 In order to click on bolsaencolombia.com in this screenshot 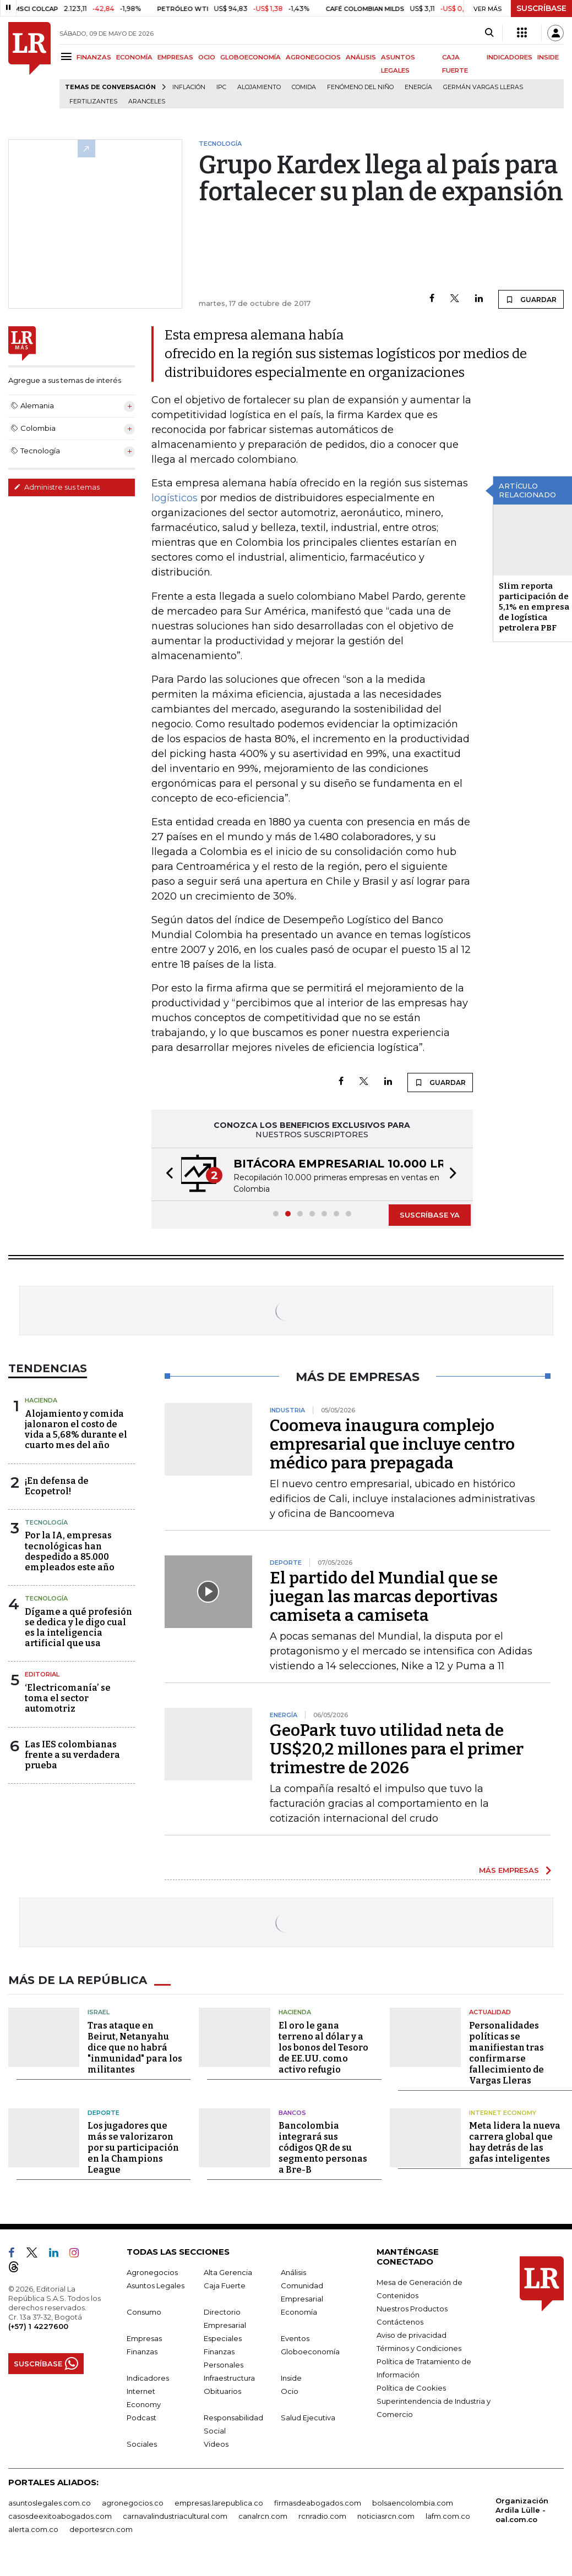, I will do `click(412, 2502)`.